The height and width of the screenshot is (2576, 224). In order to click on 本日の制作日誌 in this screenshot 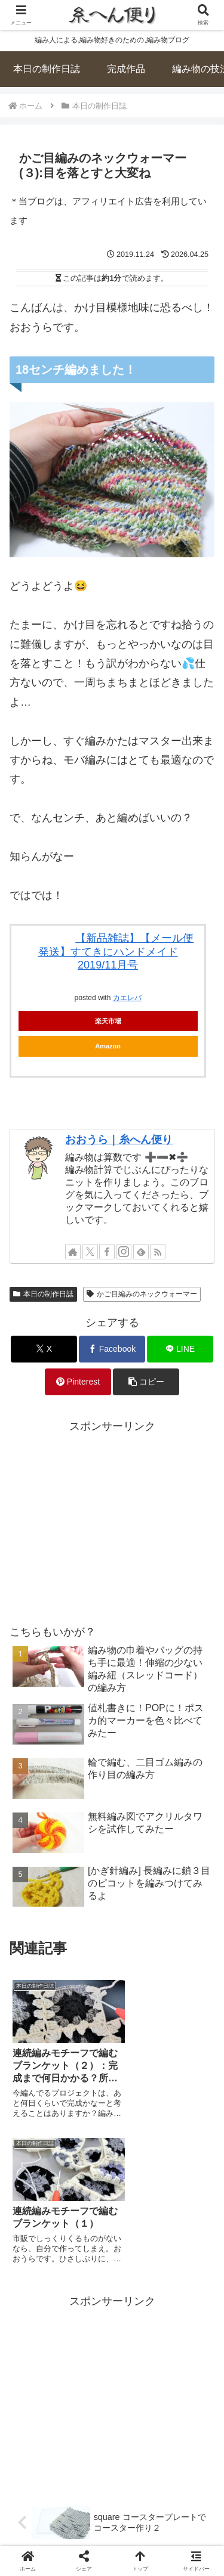, I will do `click(43, 1294)`.